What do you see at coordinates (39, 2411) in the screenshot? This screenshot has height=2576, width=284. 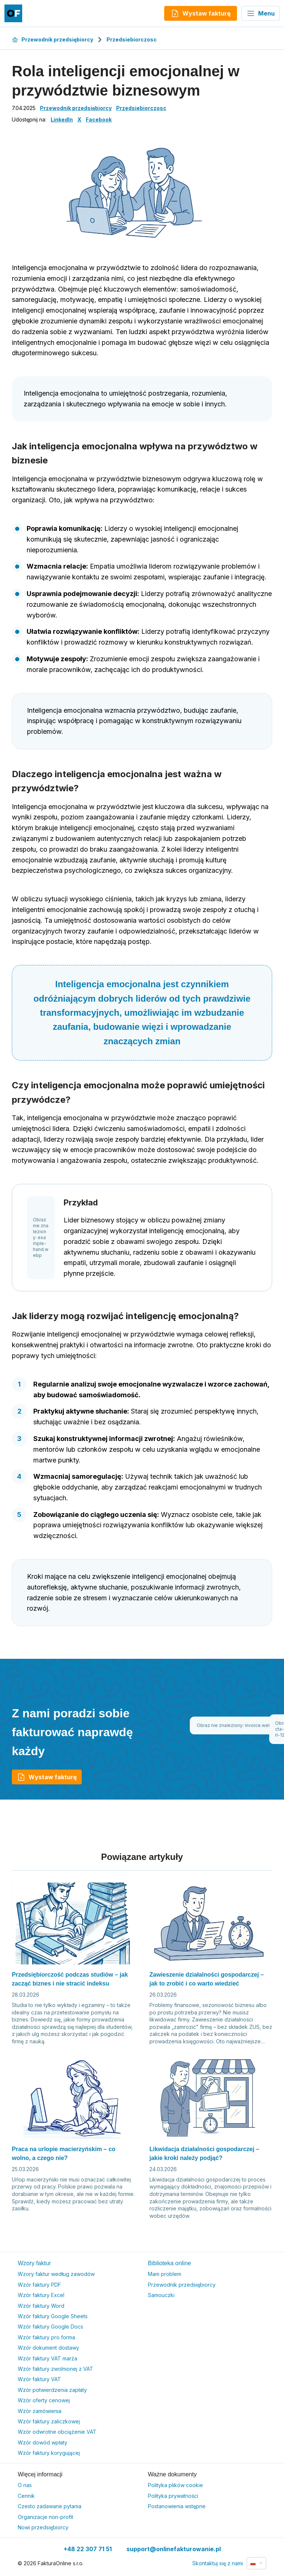 I see `Wzór zamówienia` at bounding box center [39, 2411].